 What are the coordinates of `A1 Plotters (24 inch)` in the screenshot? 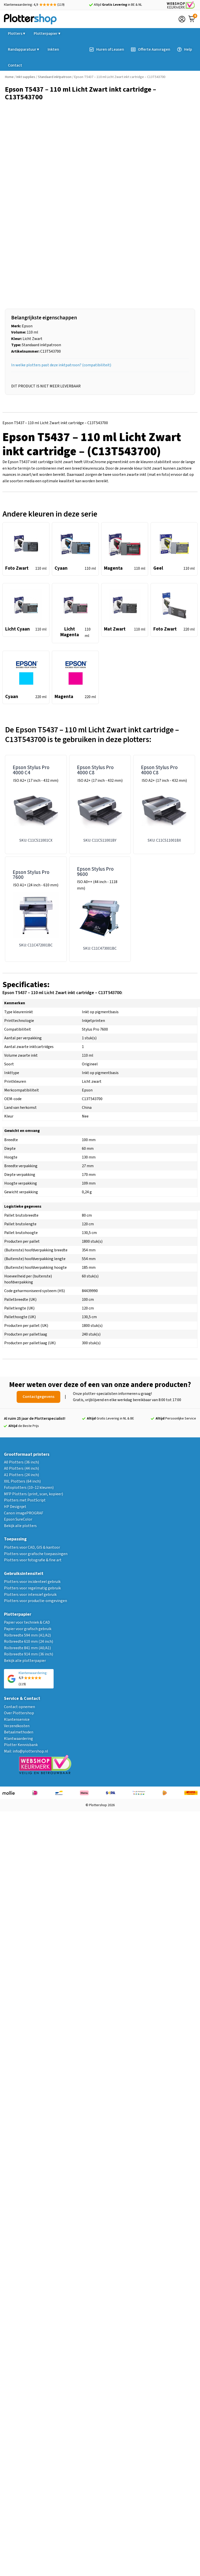 It's located at (21, 1475).